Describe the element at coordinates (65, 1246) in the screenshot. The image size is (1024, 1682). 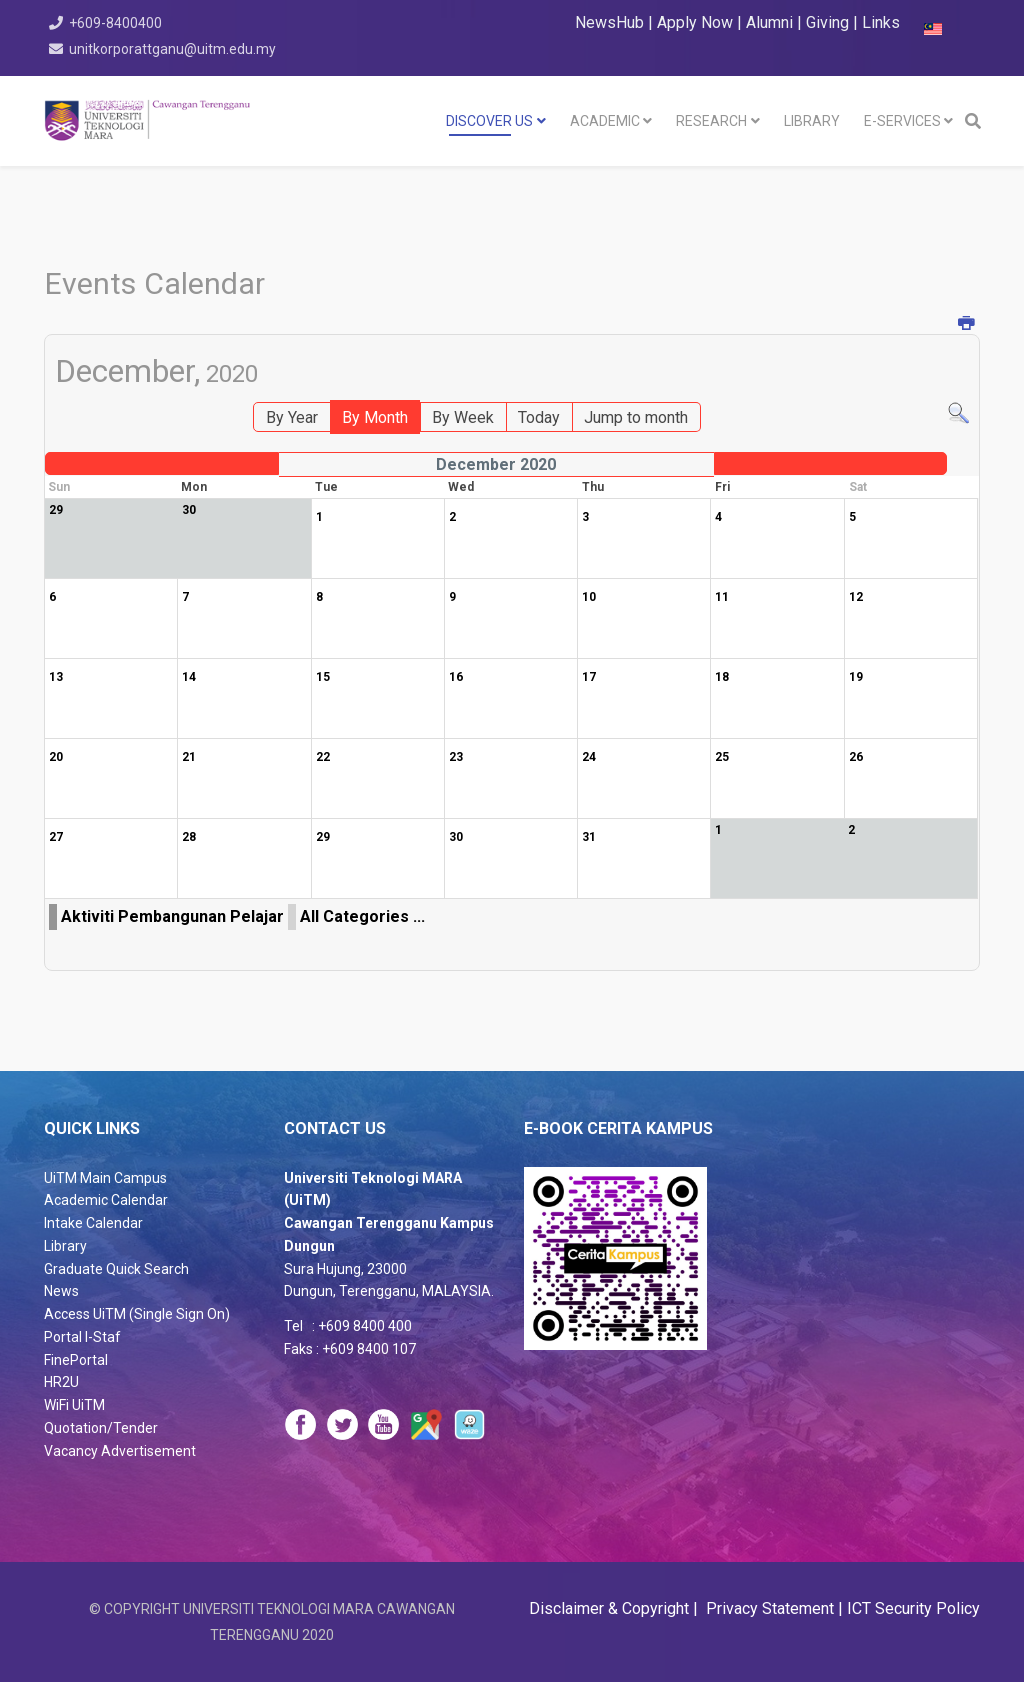
I see `Library` at that location.